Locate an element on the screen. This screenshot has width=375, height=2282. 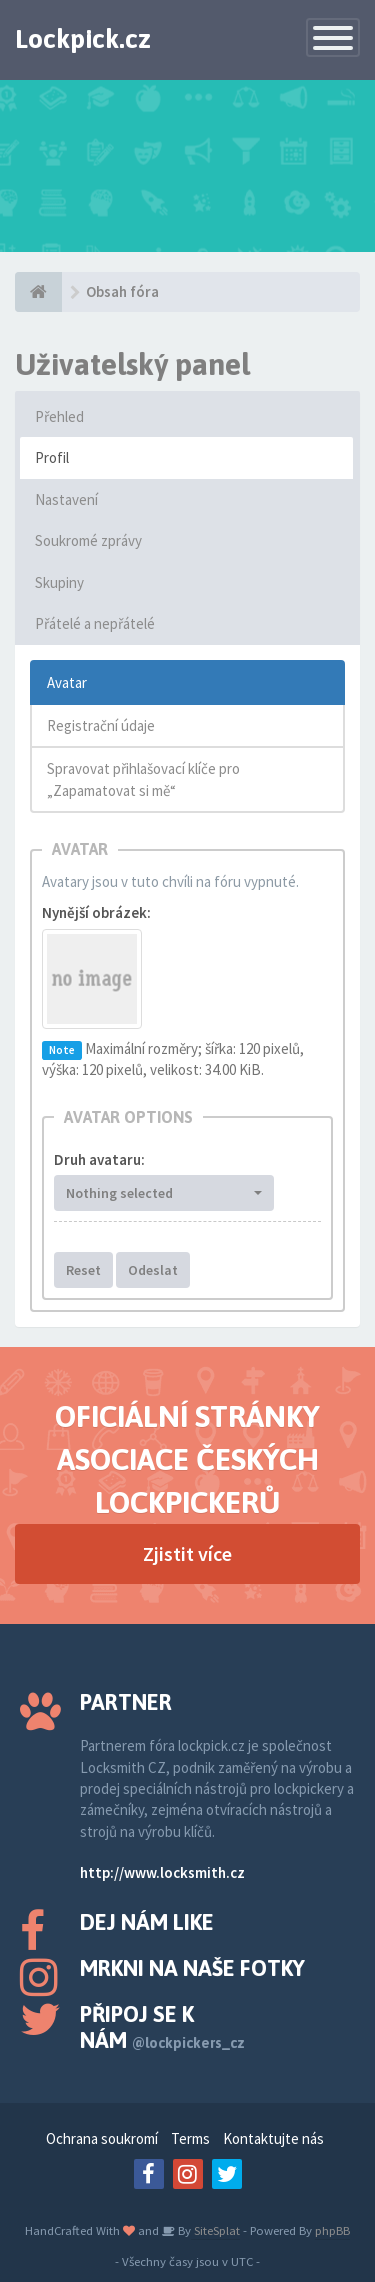
Zjistit více is located at coordinates (187, 1553).